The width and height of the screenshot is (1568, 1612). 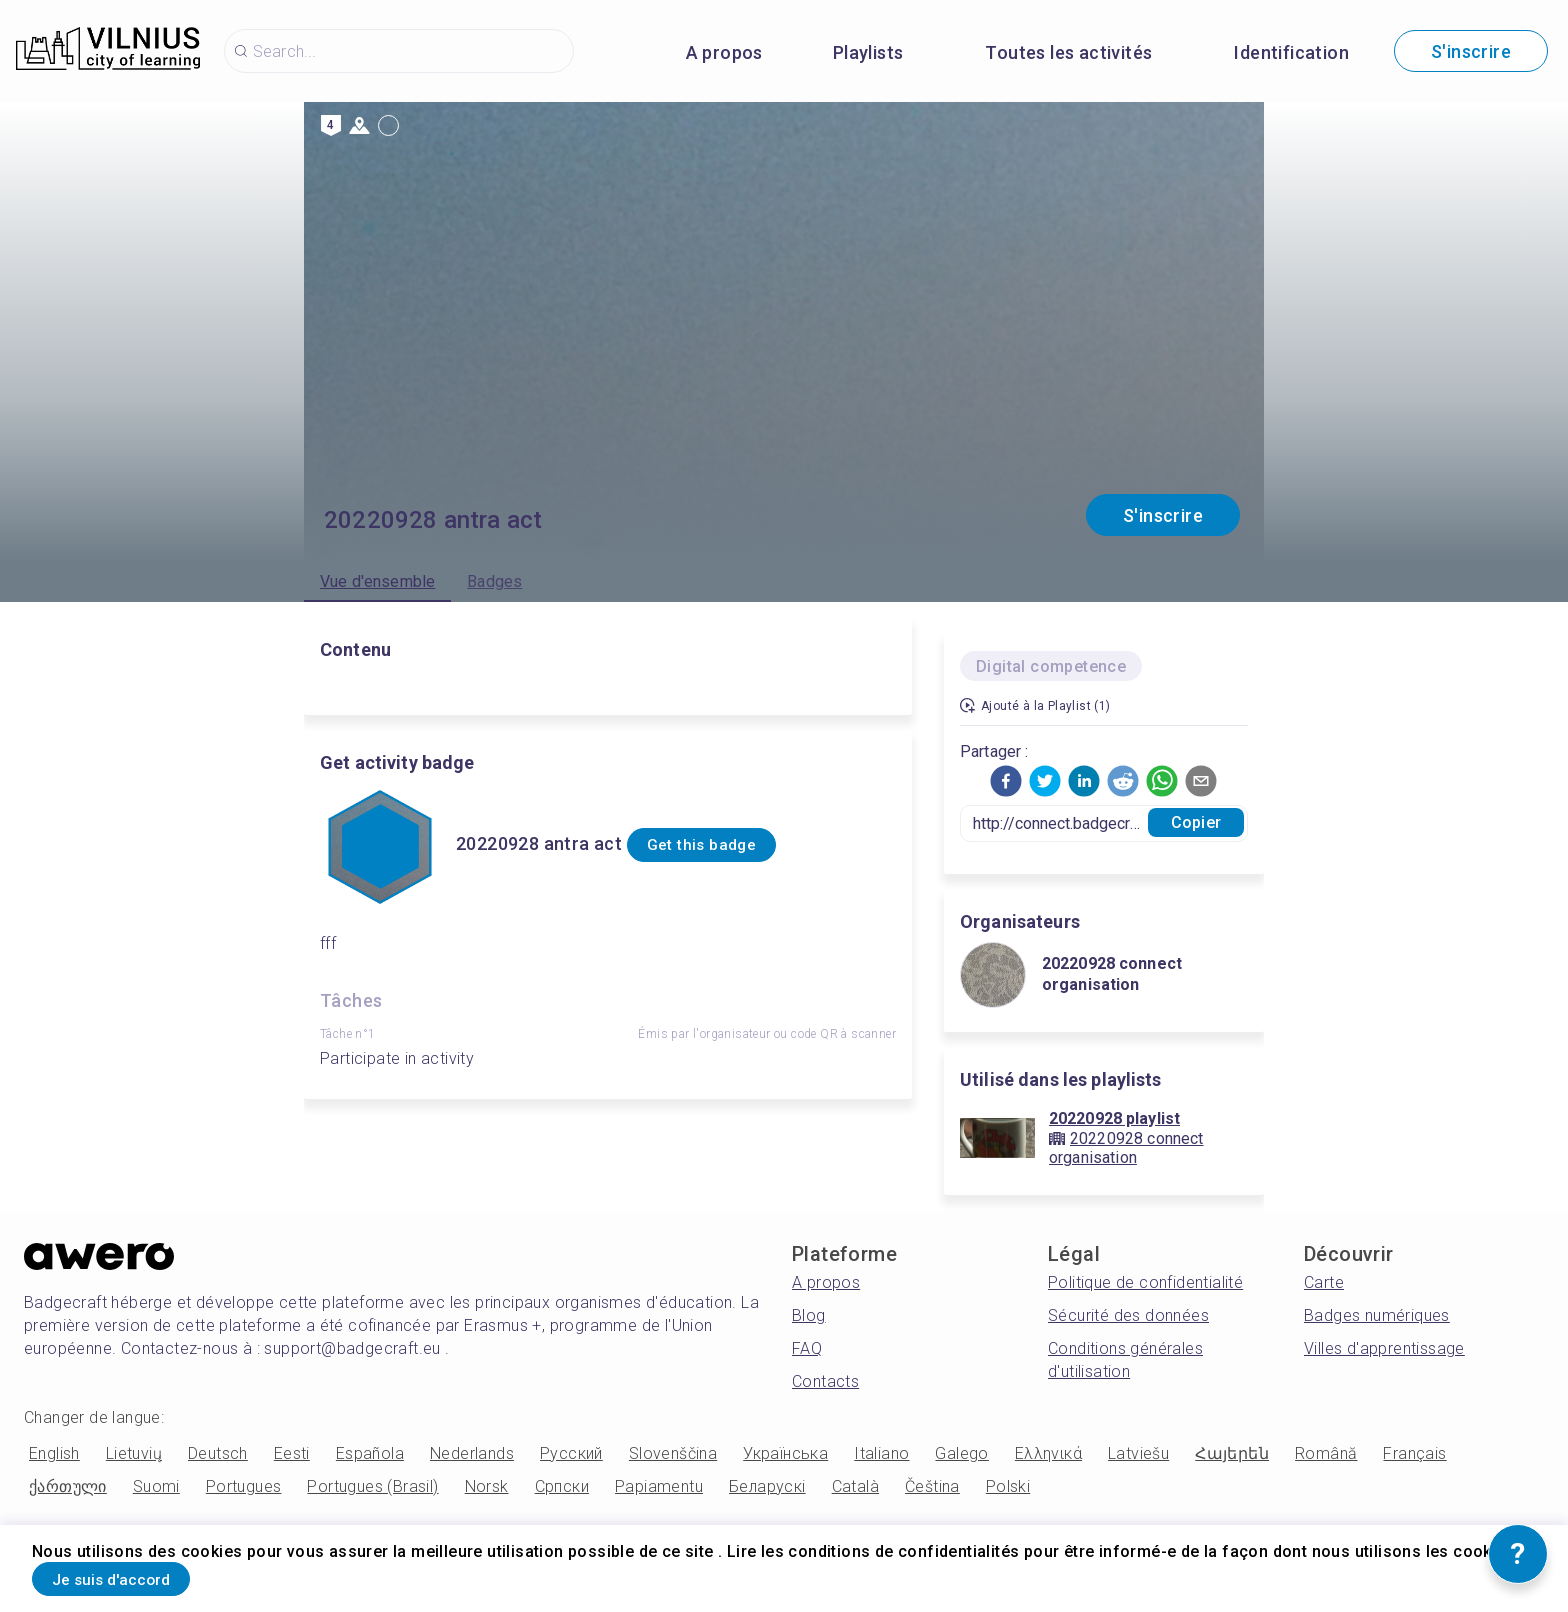 What do you see at coordinates (1048, 1453) in the screenshot?
I see `Ελληνικά` at bounding box center [1048, 1453].